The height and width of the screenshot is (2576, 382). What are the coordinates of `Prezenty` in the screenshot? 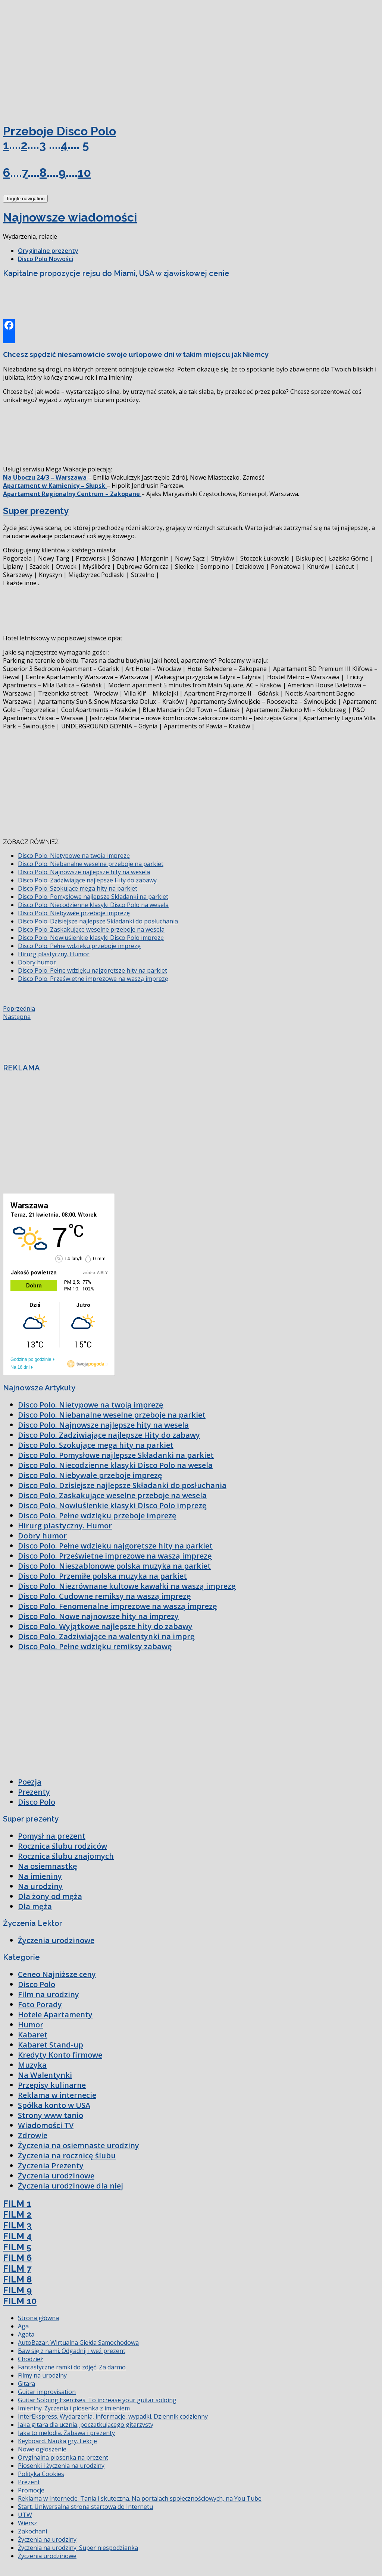 It's located at (34, 1792).